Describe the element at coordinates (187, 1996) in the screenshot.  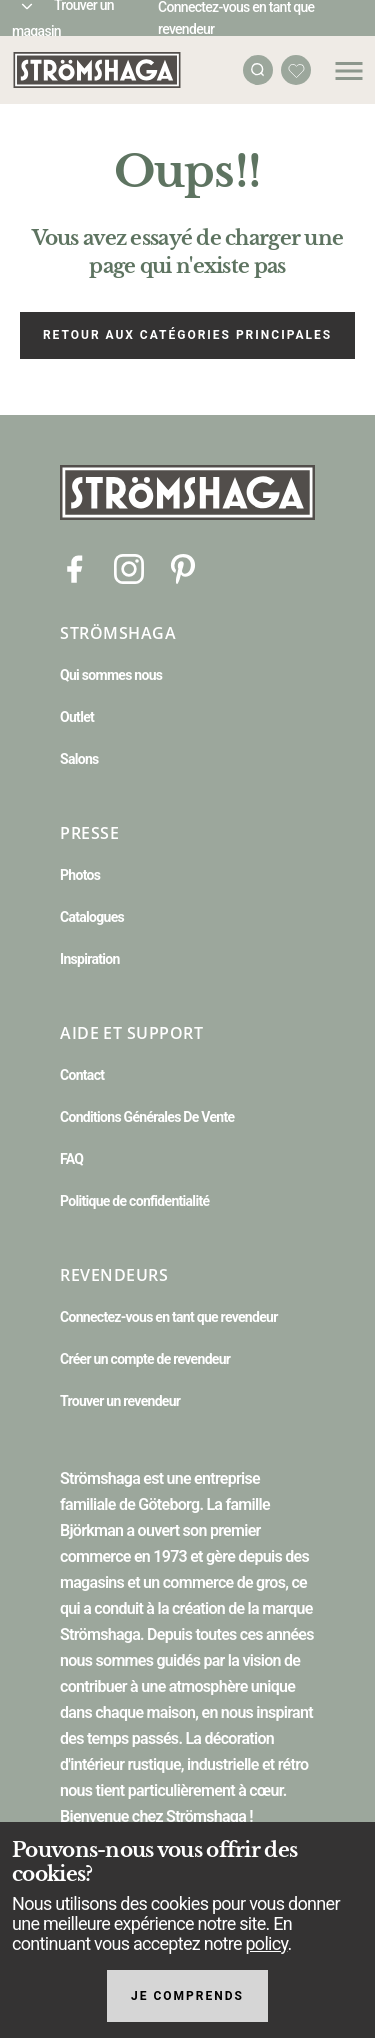
I see `Je comprends` at that location.